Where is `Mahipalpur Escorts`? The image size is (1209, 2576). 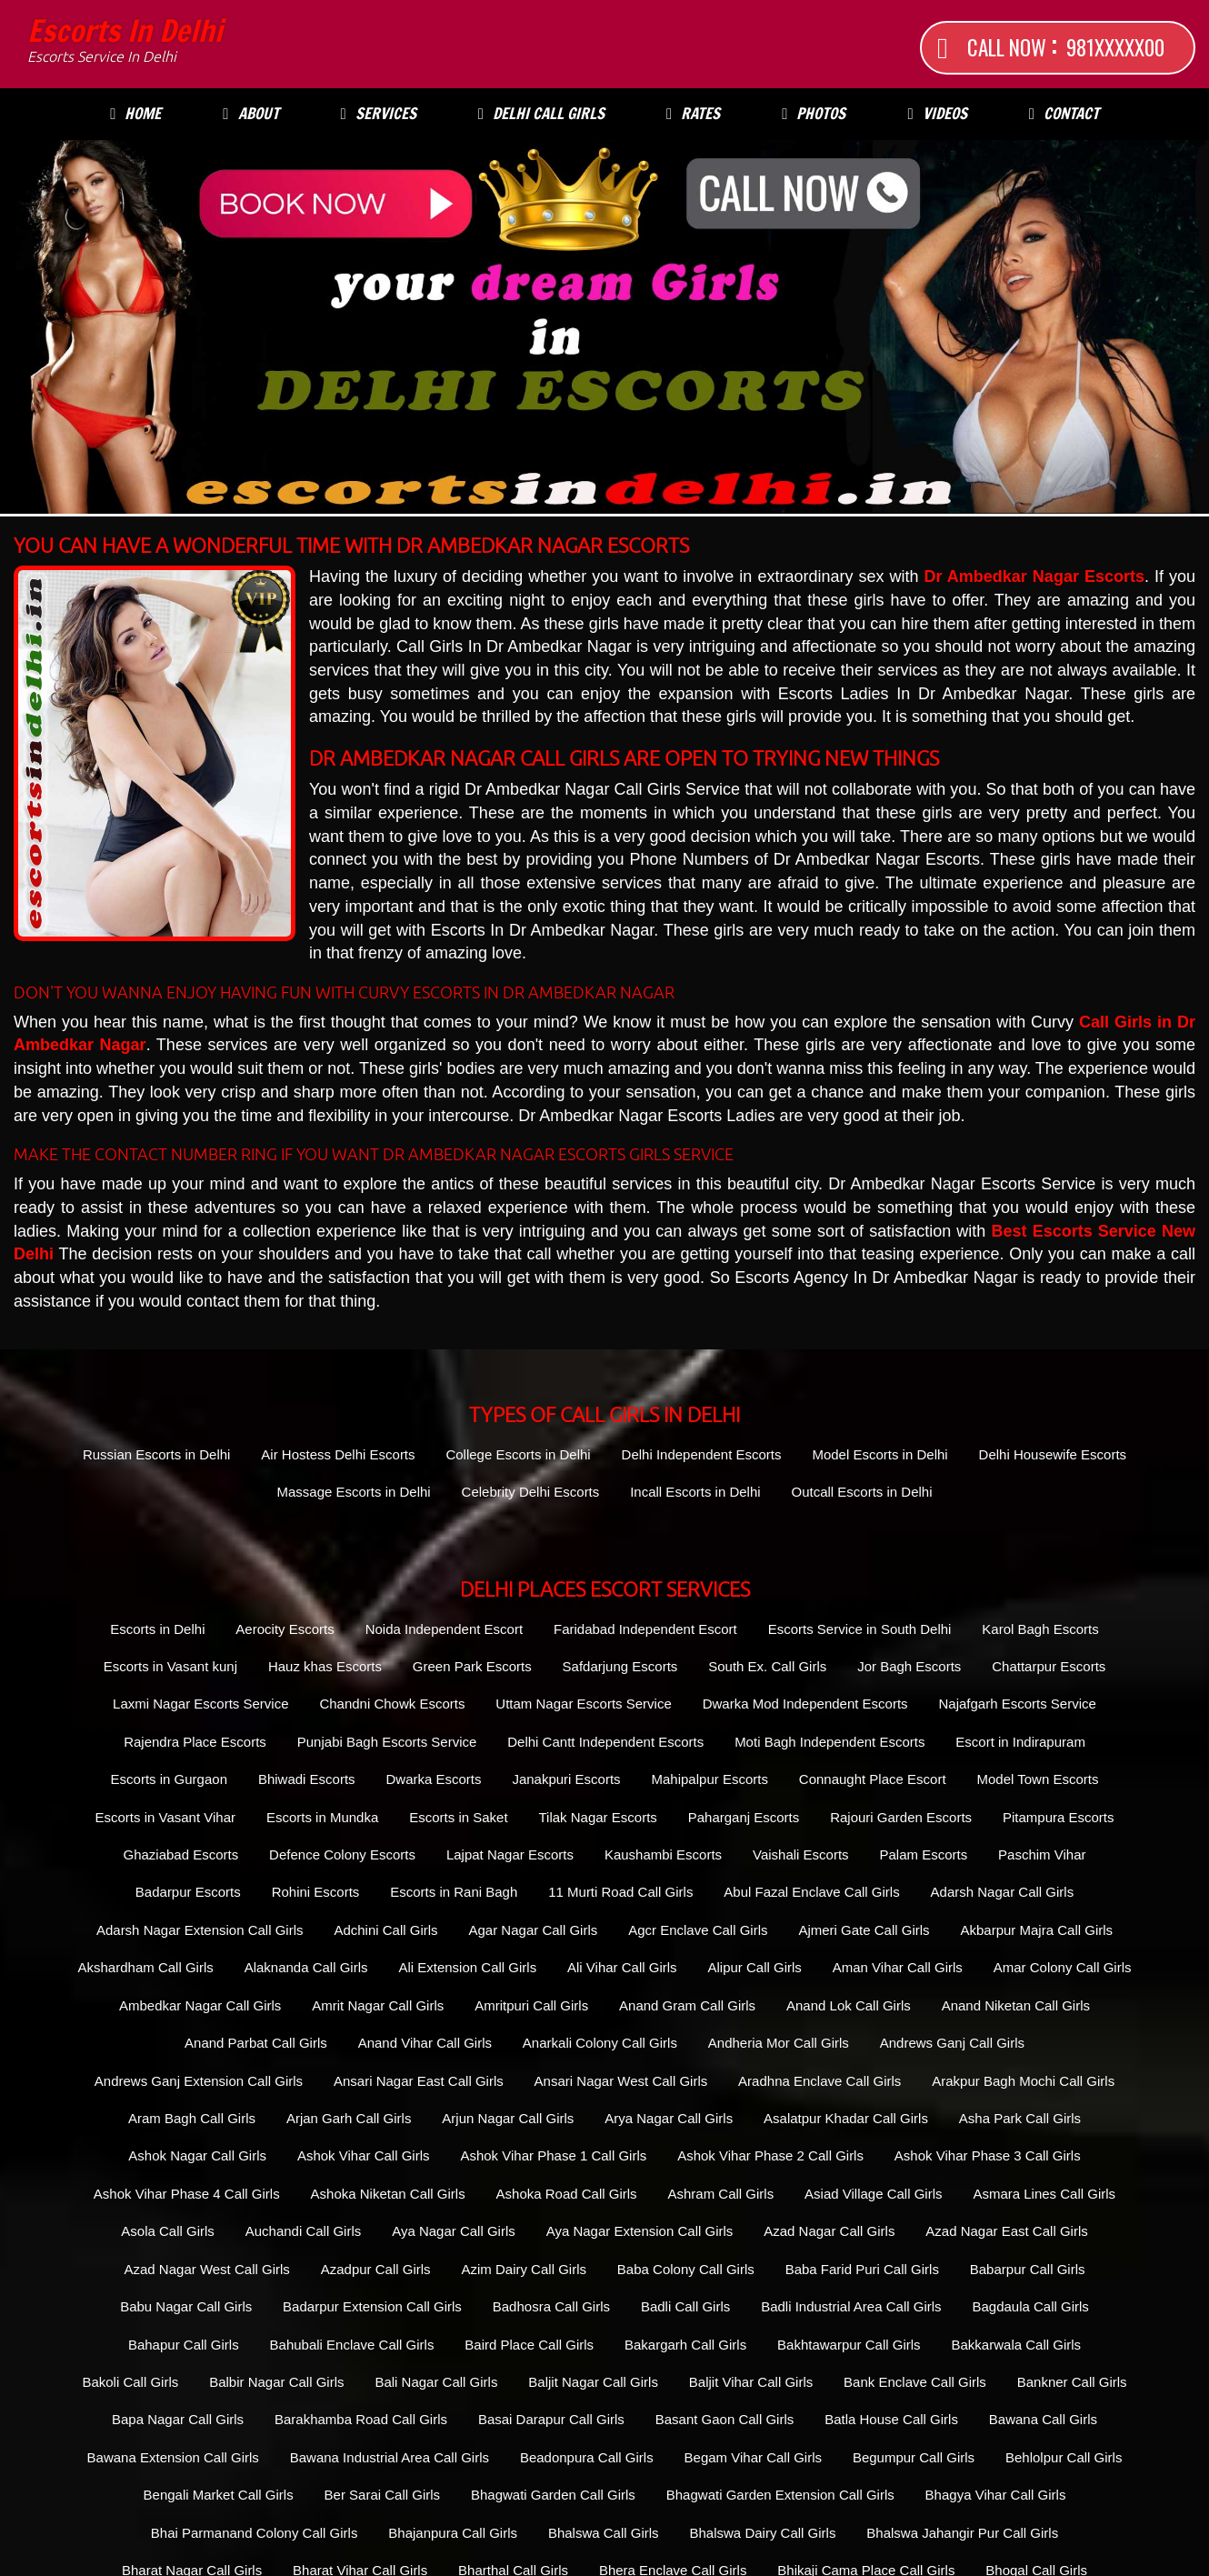 Mahipalpur Escorts is located at coordinates (710, 1779).